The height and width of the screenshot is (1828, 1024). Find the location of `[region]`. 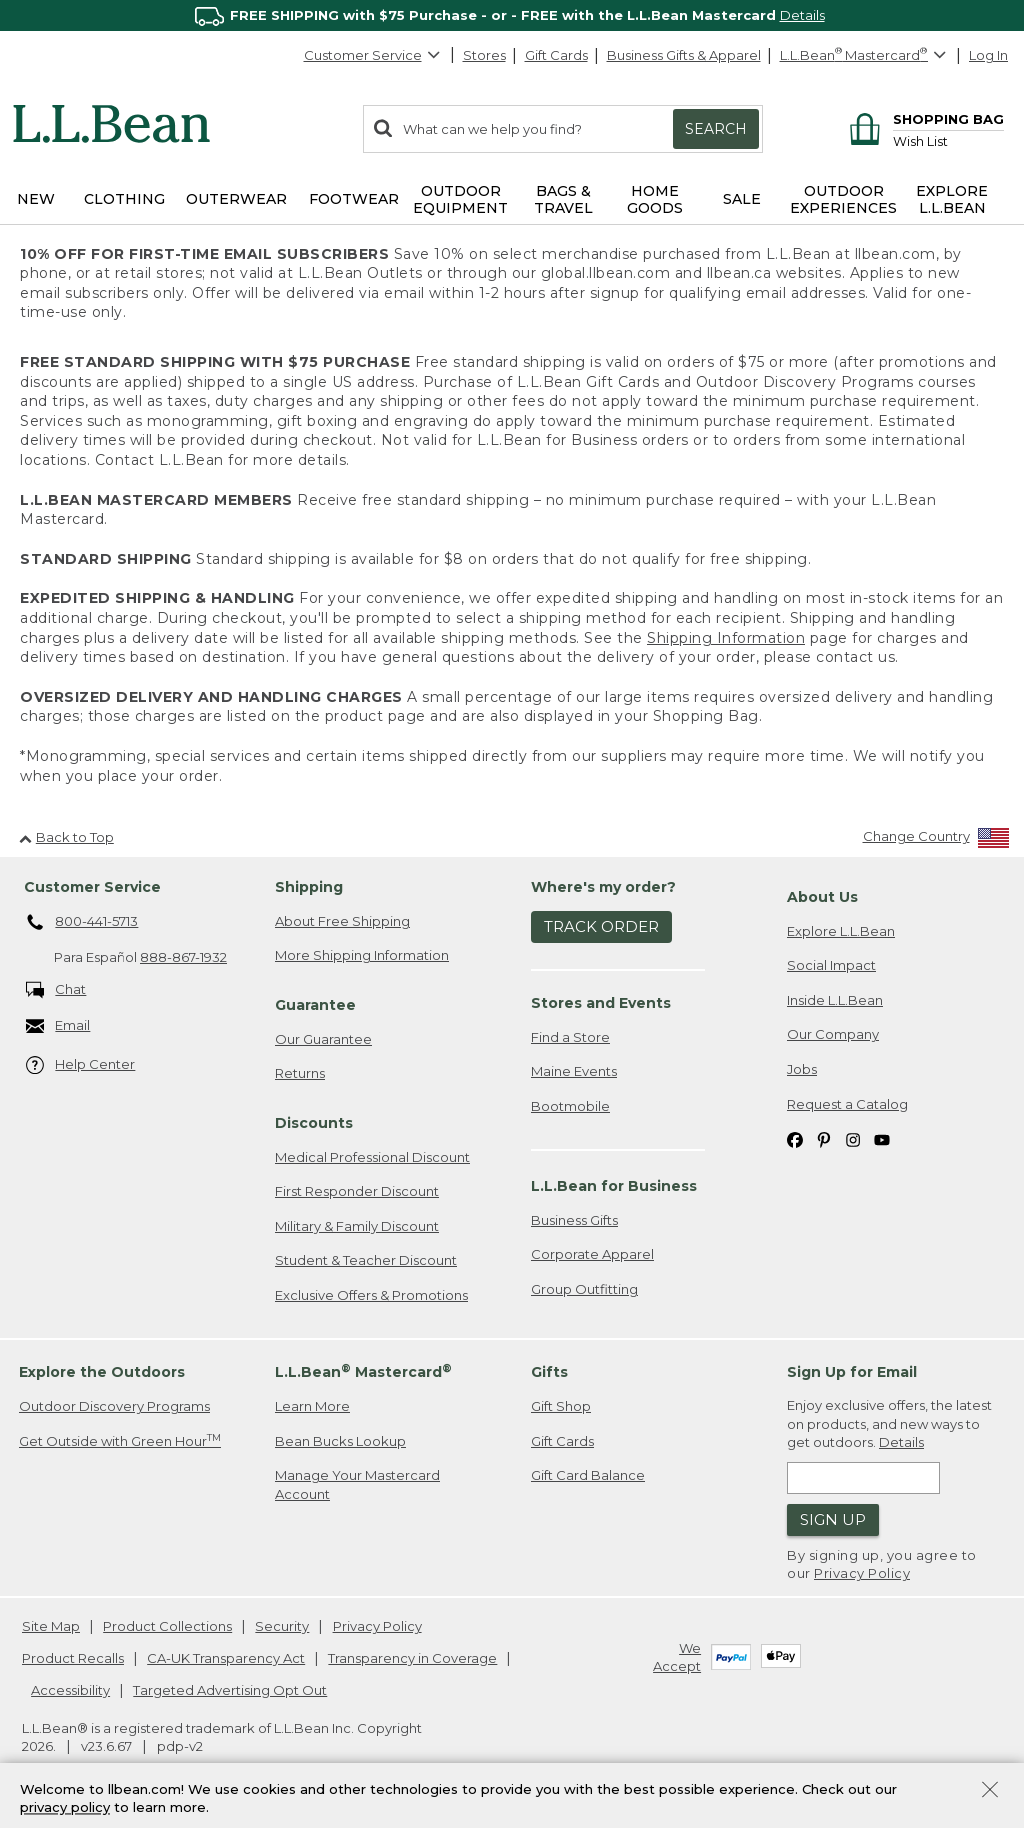

[region] is located at coordinates (512, 15).